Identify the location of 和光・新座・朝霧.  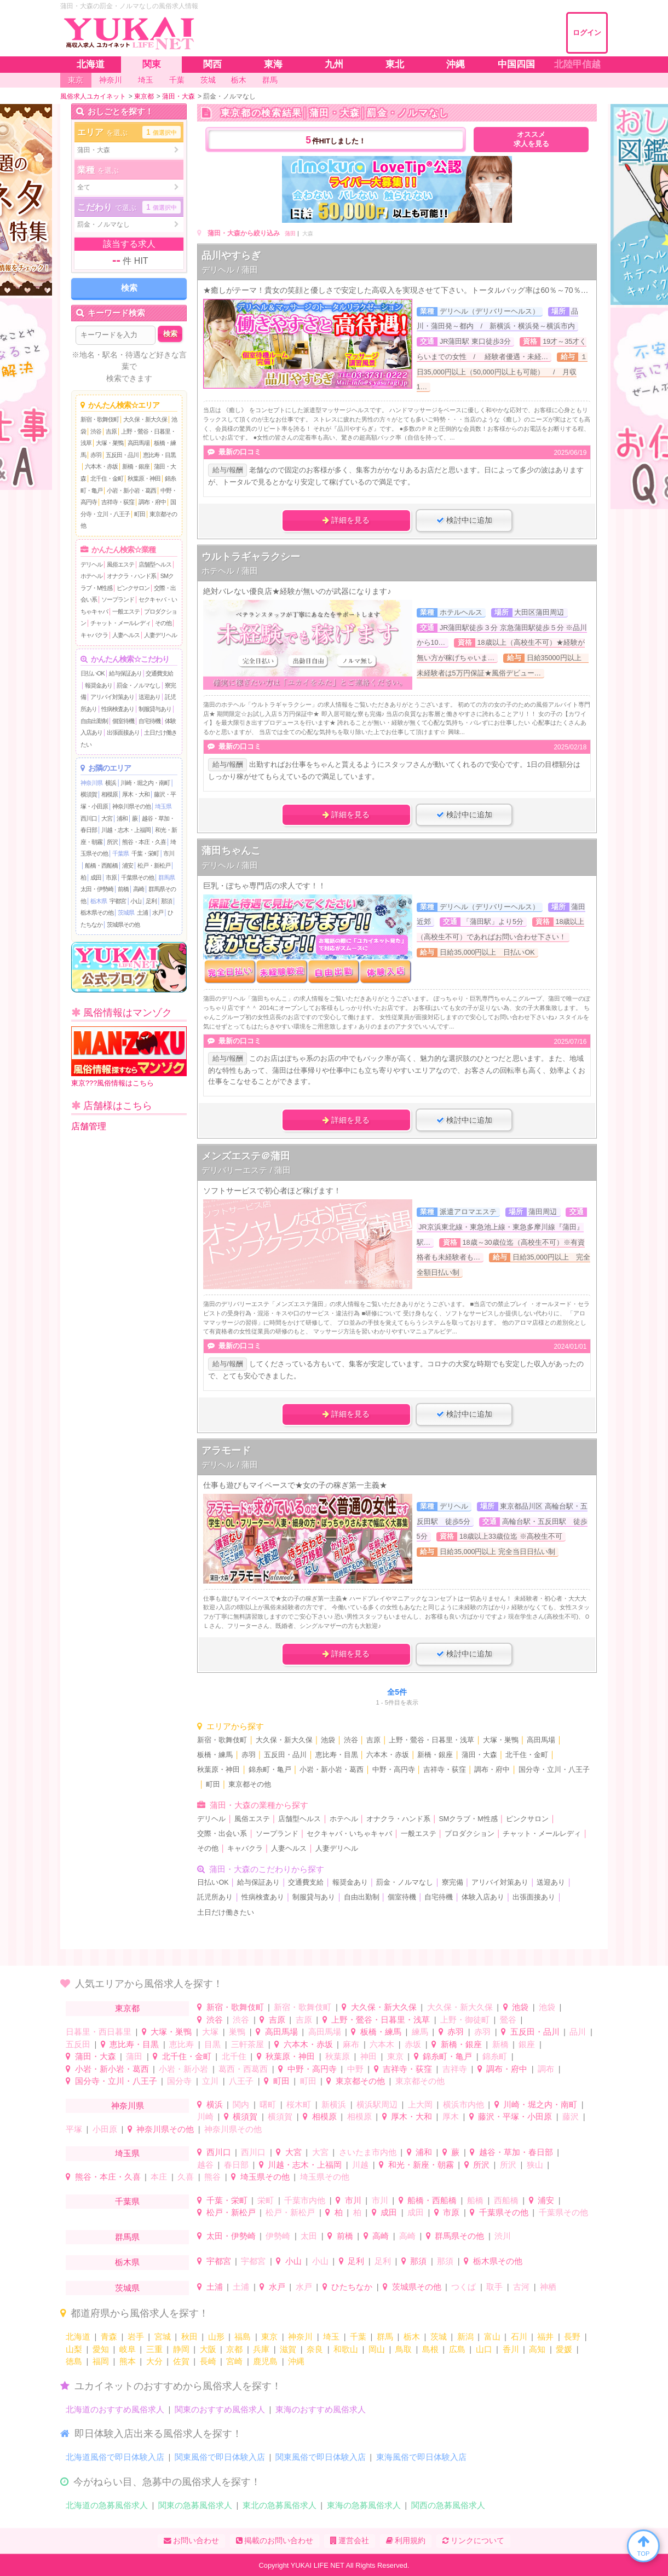
(421, 2165).